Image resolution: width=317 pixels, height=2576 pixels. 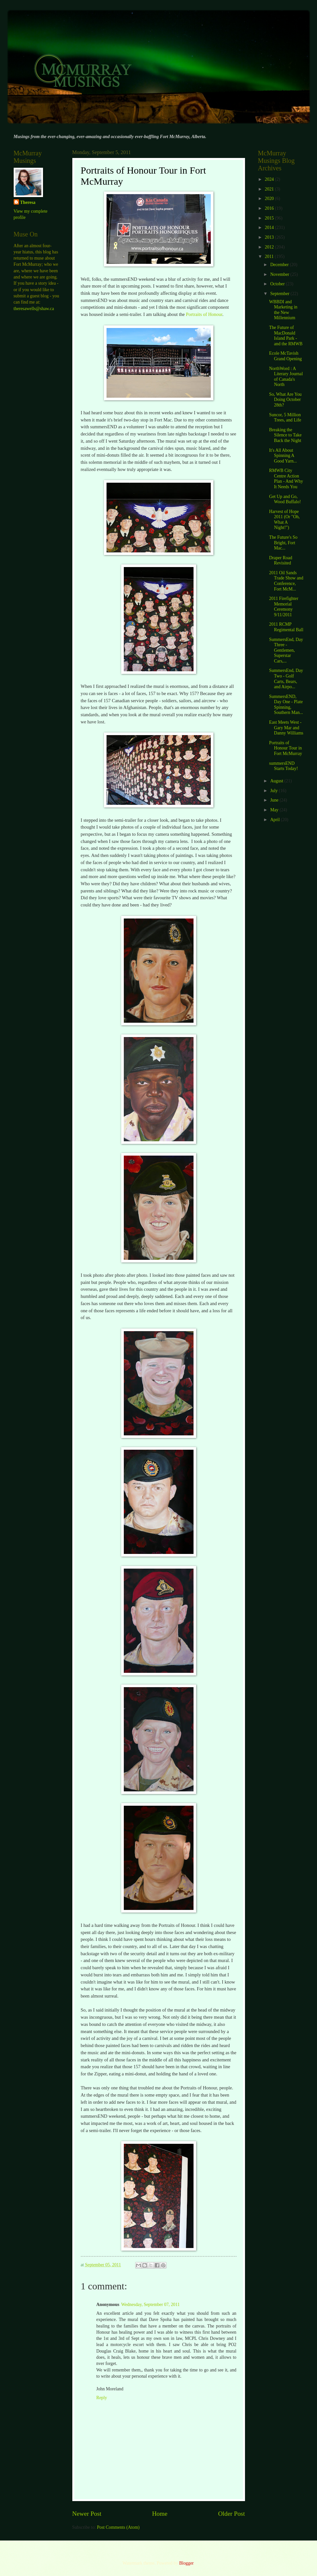 What do you see at coordinates (270, 208) in the screenshot?
I see `2016` at bounding box center [270, 208].